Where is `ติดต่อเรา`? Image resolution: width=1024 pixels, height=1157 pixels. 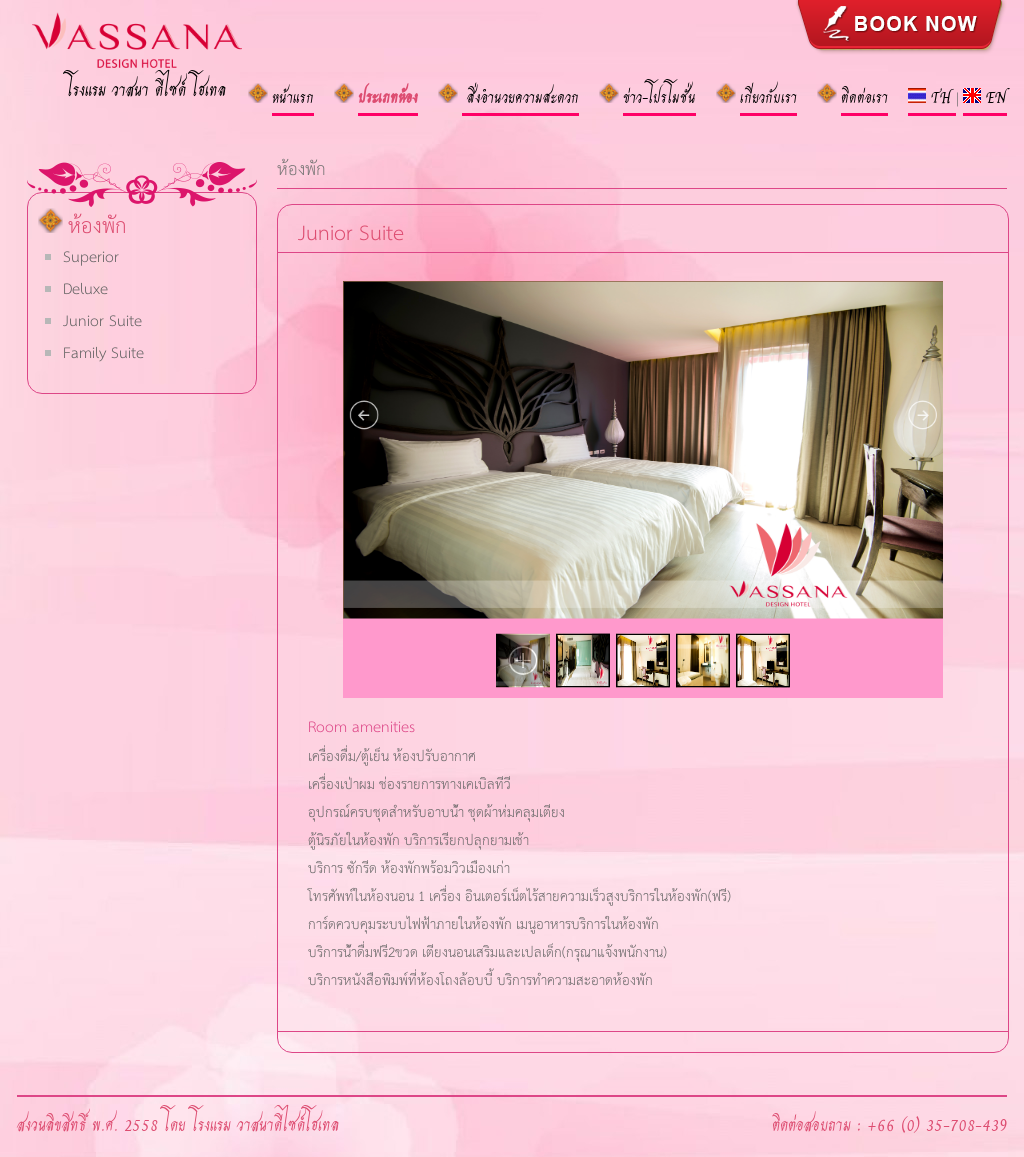
ติดต่อเรา is located at coordinates (864, 95).